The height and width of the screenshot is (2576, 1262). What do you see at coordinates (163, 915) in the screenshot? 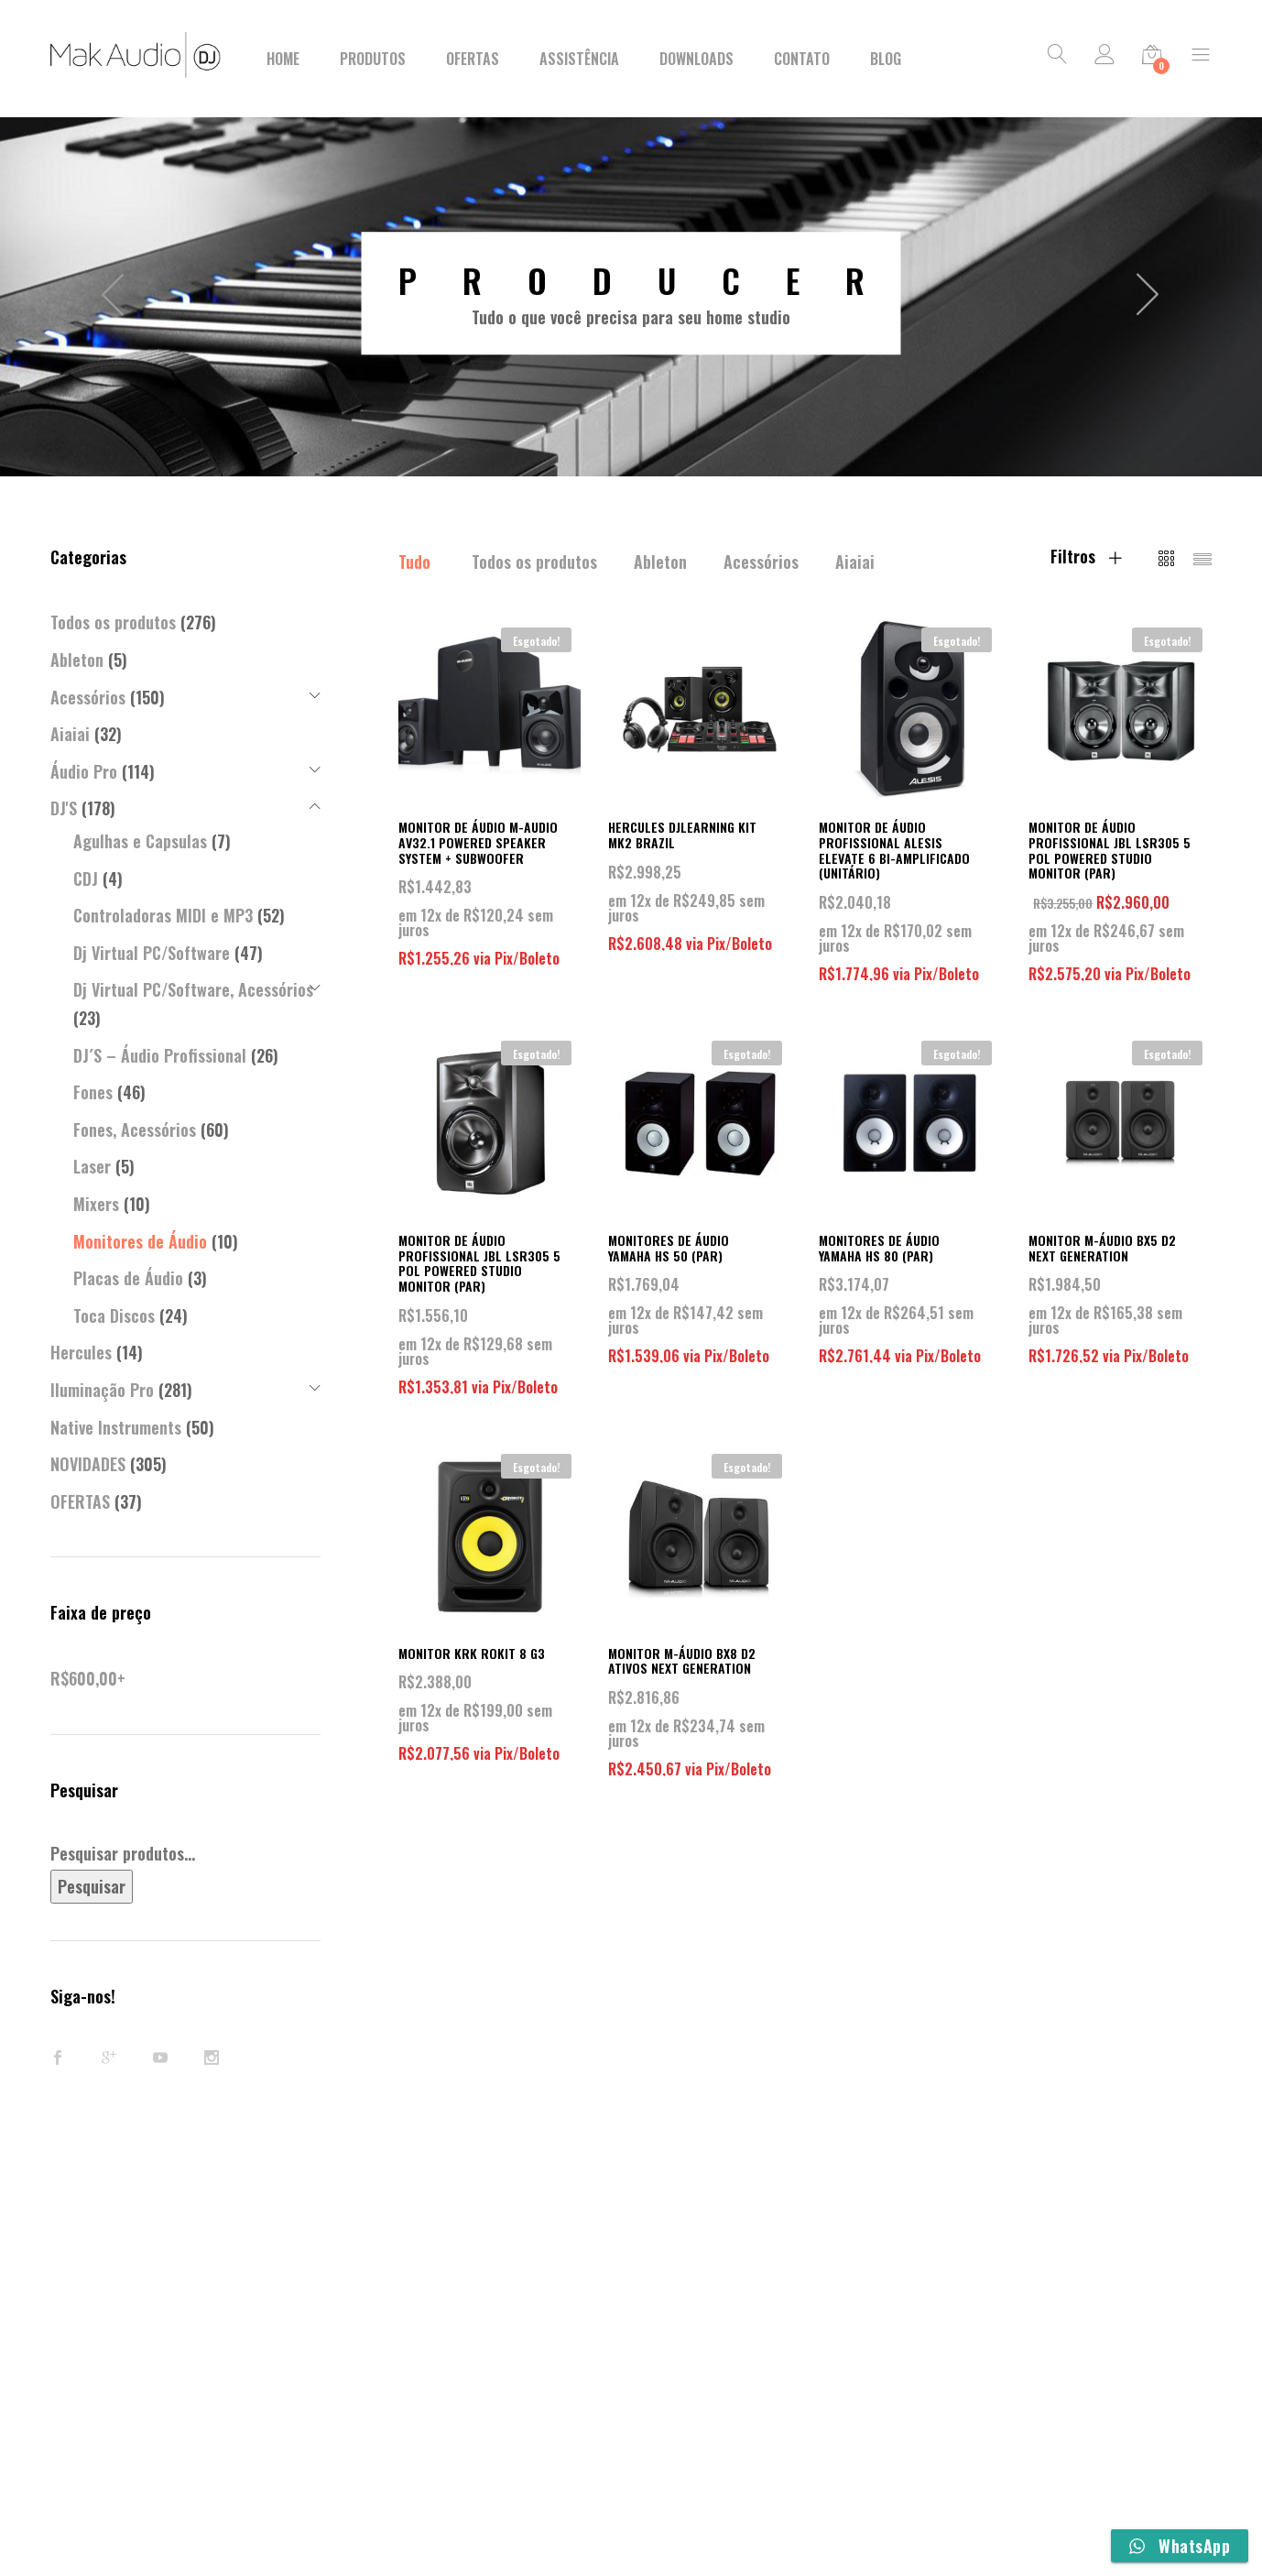
I see `Controladoras MIDI e MP3` at bounding box center [163, 915].